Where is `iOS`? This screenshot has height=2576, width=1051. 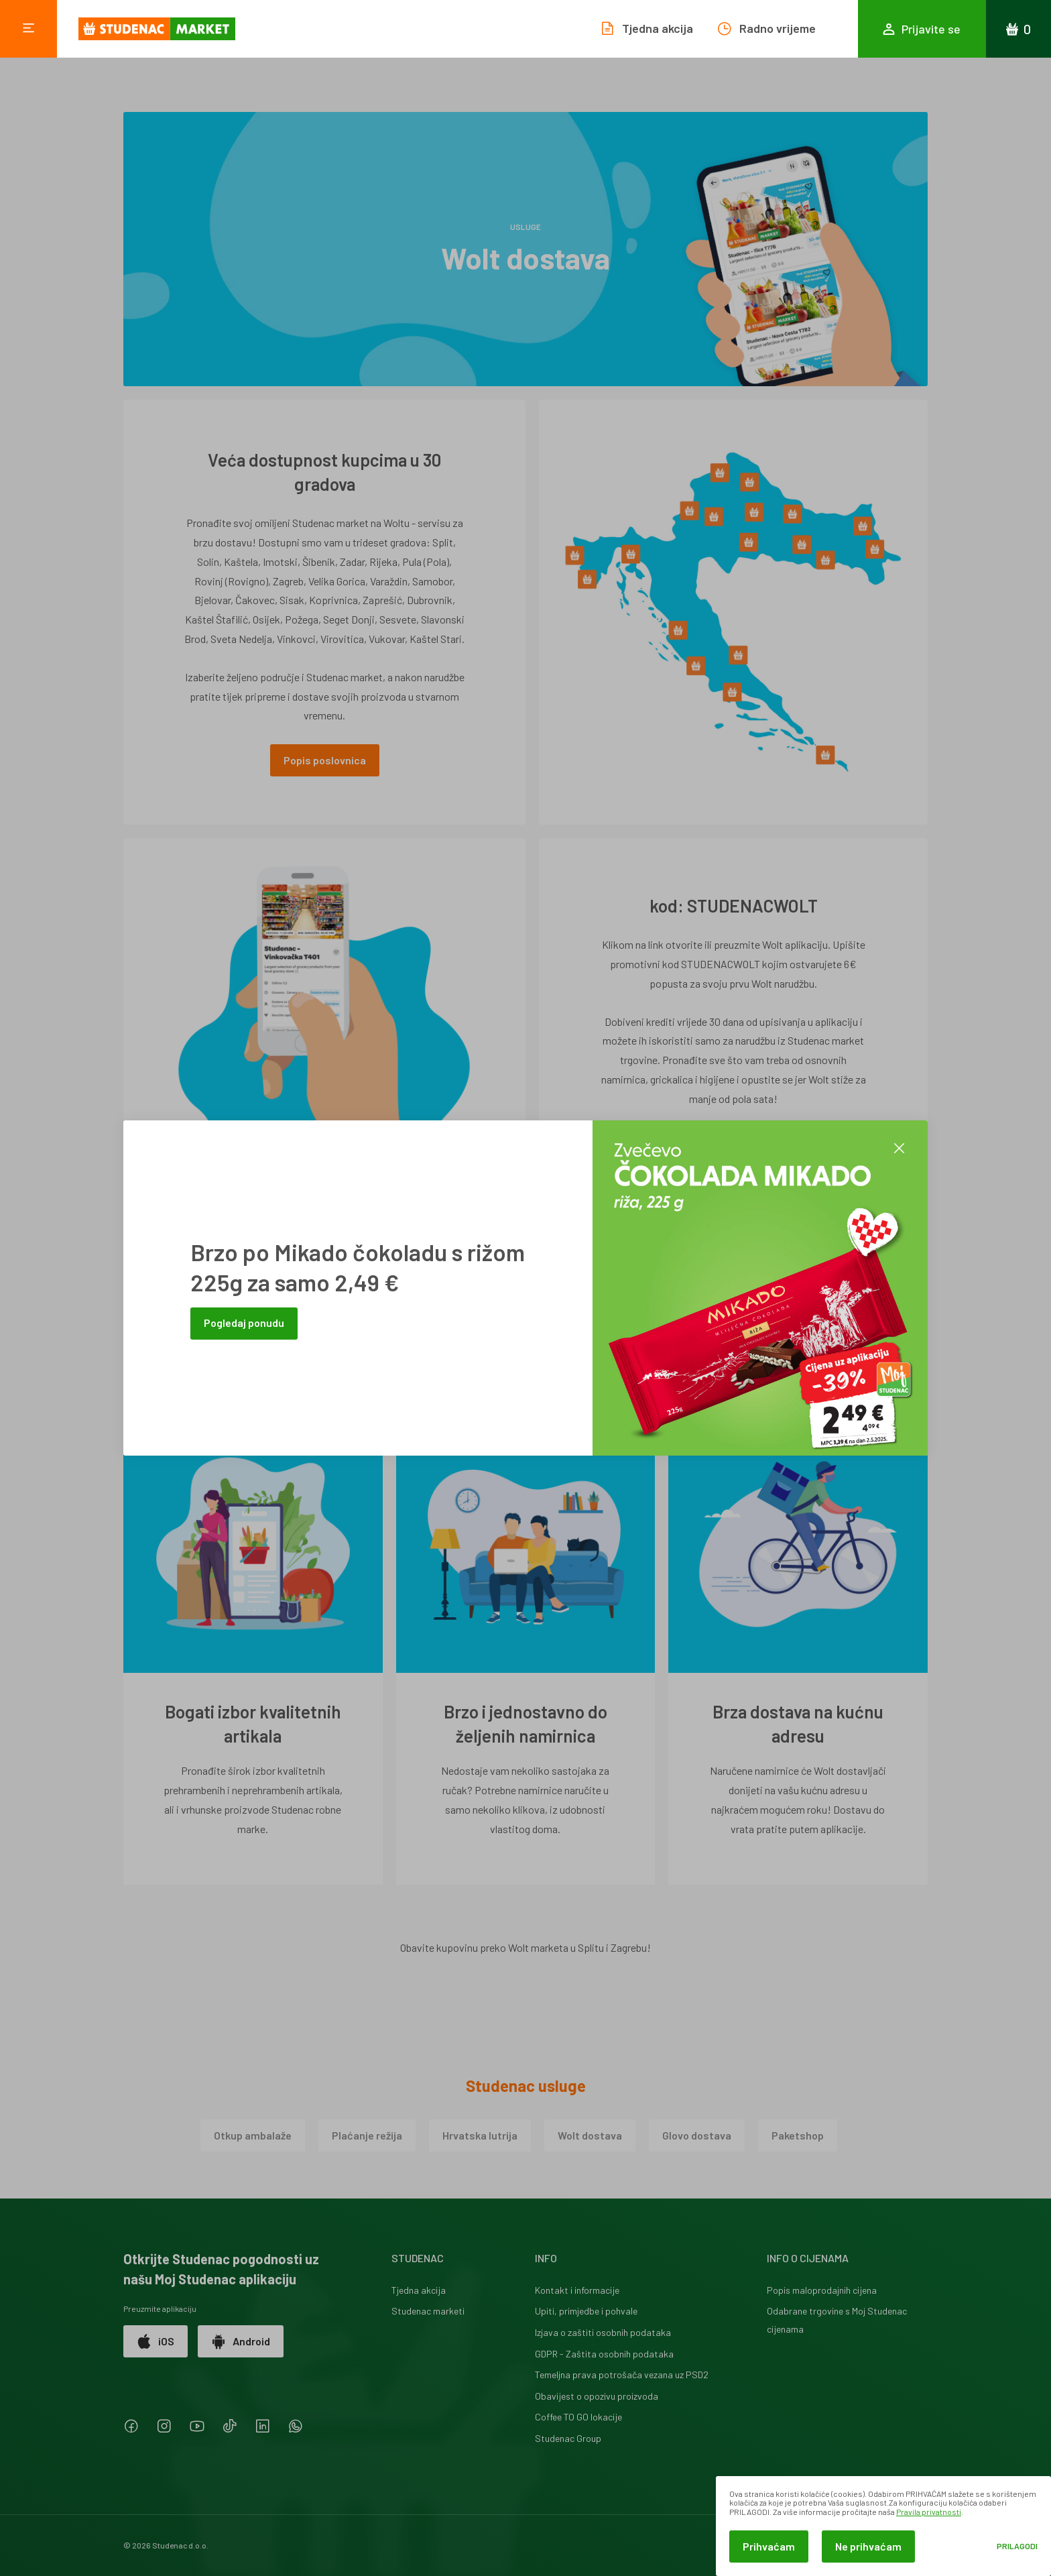
iOS is located at coordinates (155, 2341).